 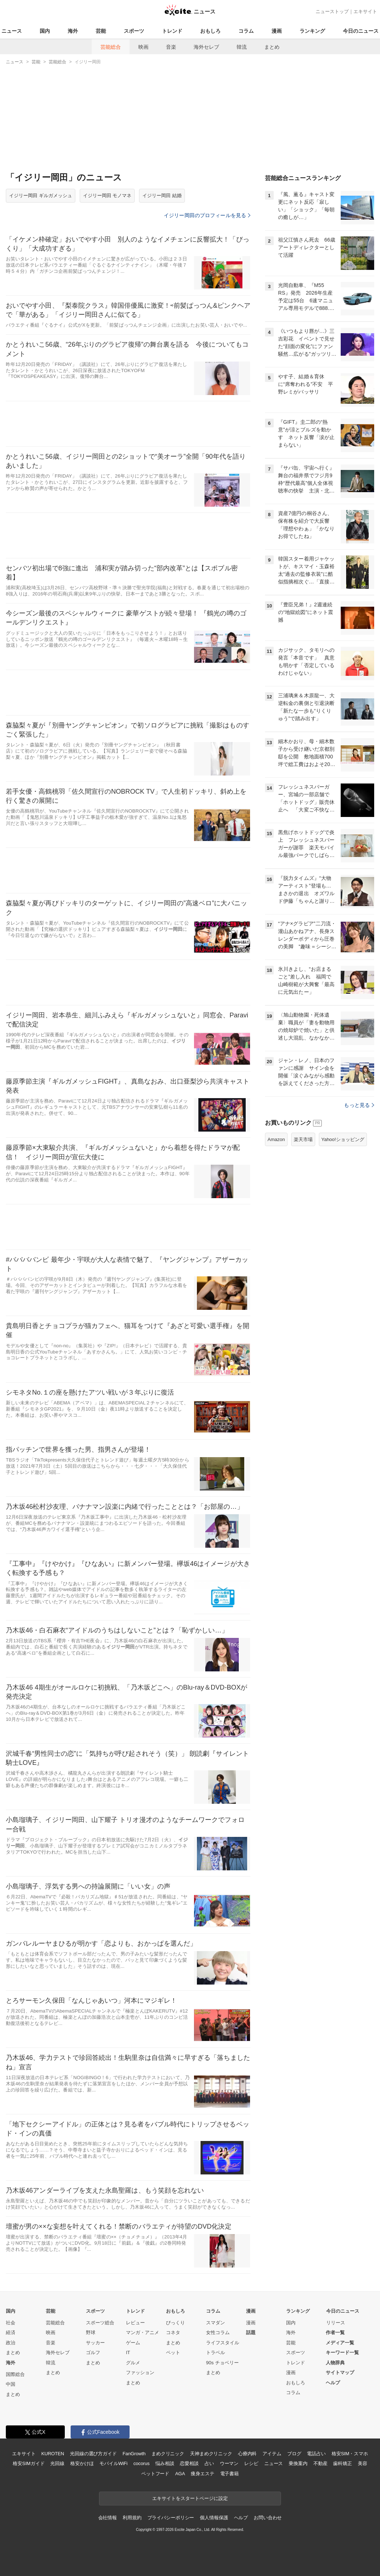 I want to click on 音楽, so click(x=171, y=47).